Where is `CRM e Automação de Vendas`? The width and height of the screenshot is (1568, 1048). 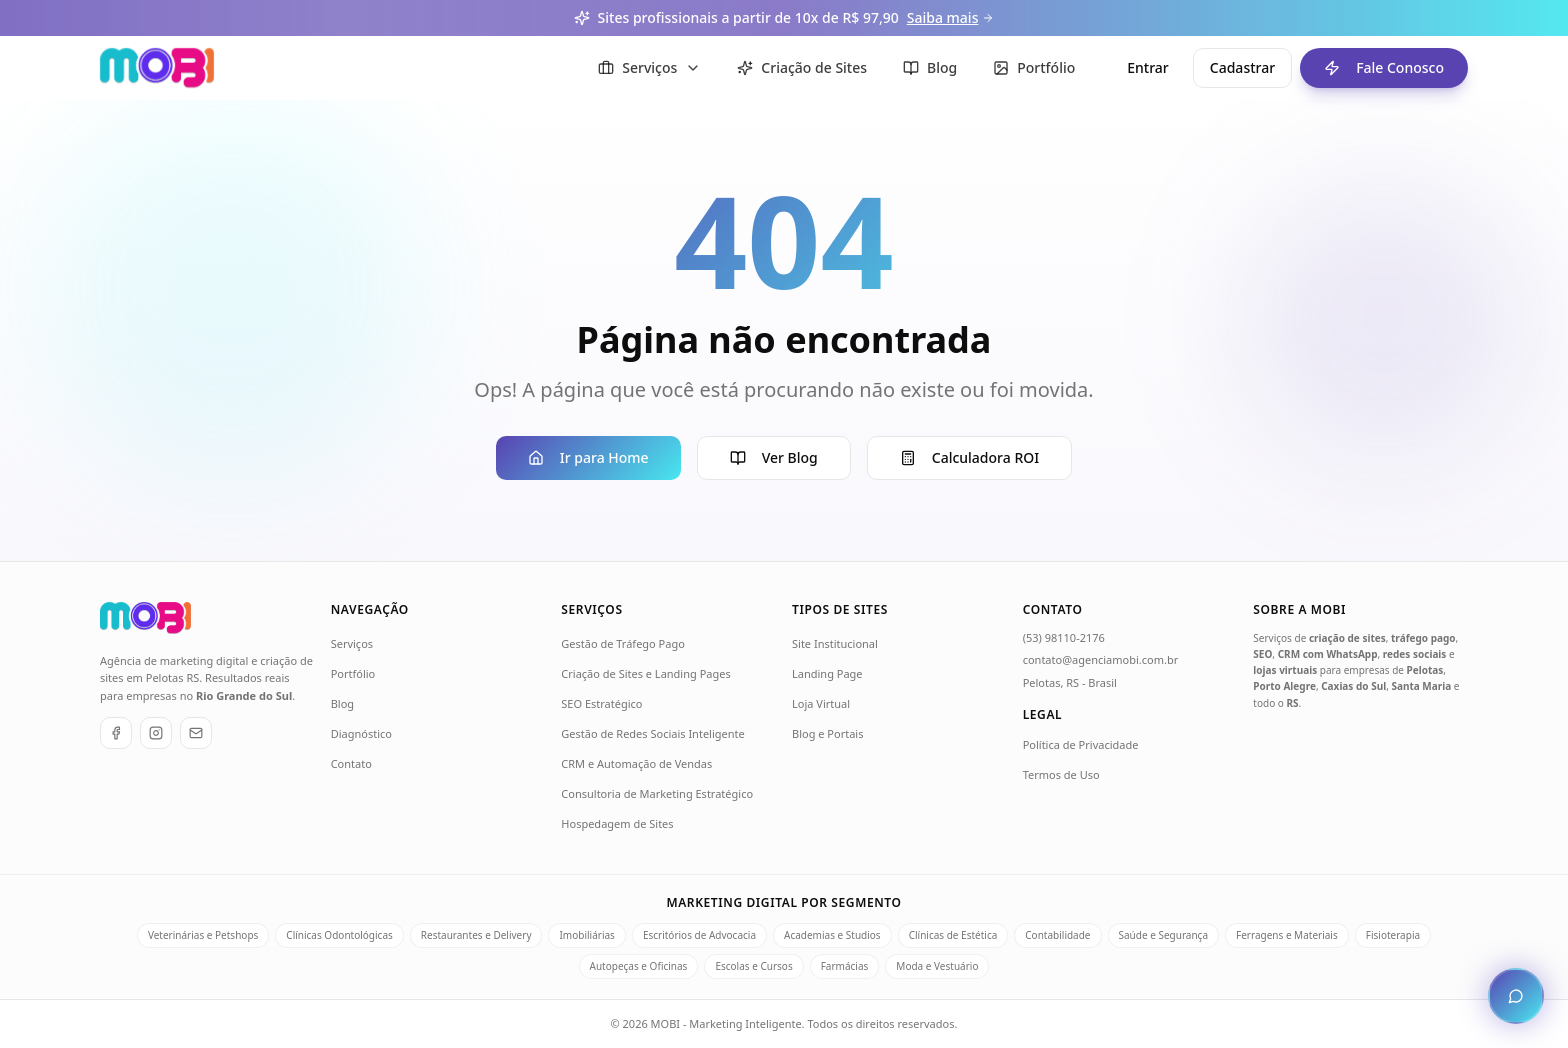 CRM e Automação de Vendas is located at coordinates (636, 763).